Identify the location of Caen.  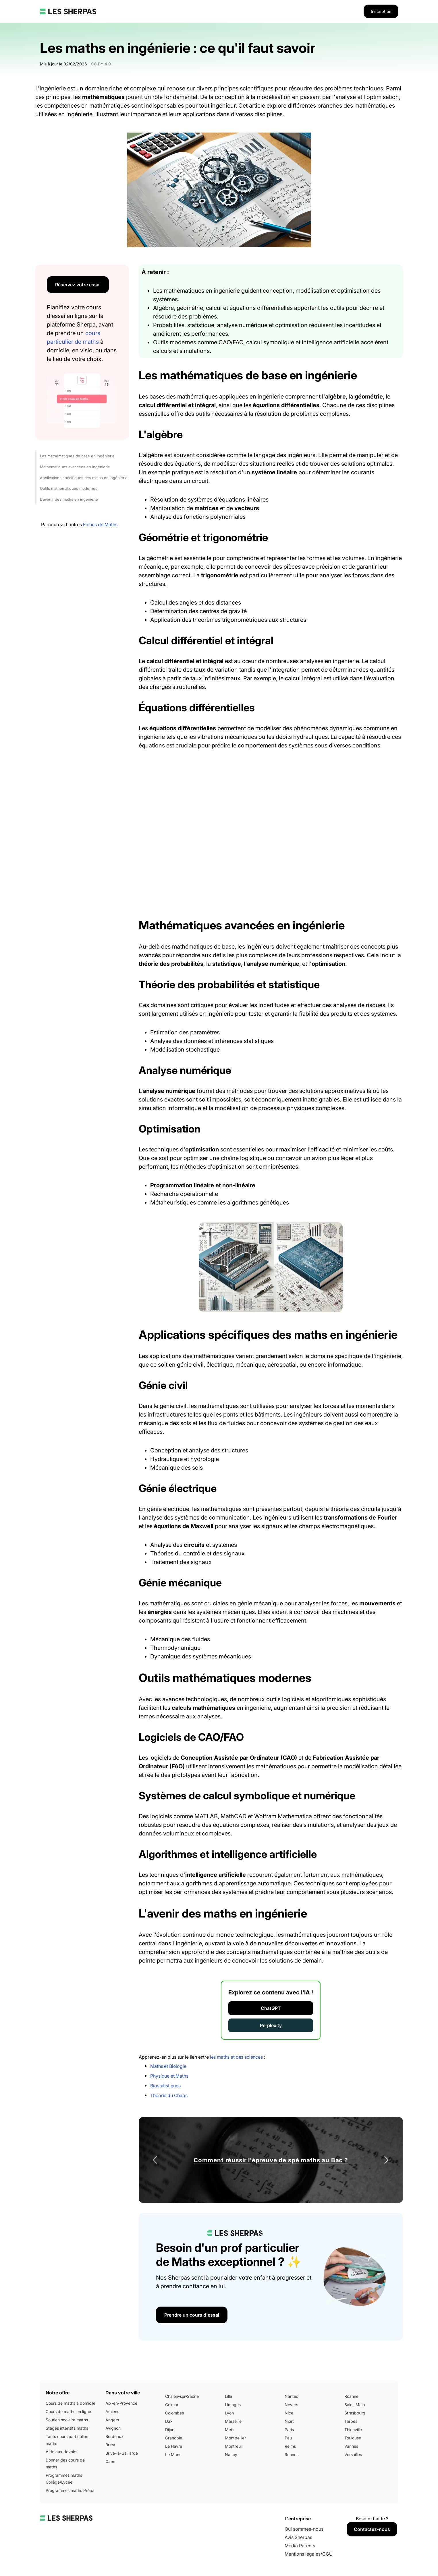
(110, 2461).